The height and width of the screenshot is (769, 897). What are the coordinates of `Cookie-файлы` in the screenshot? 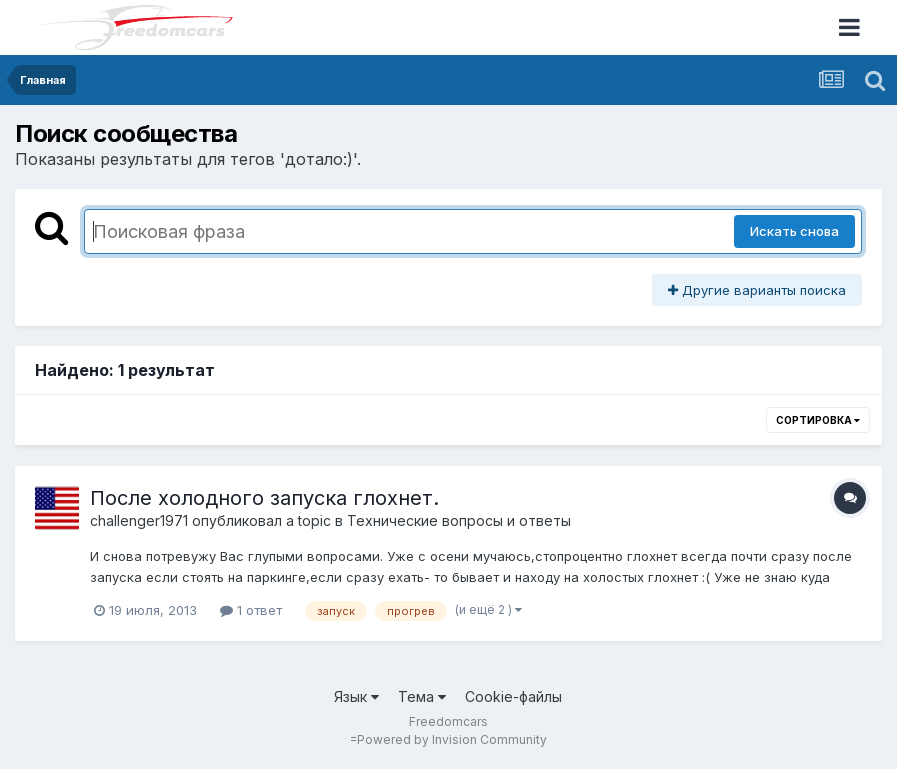 It's located at (513, 696).